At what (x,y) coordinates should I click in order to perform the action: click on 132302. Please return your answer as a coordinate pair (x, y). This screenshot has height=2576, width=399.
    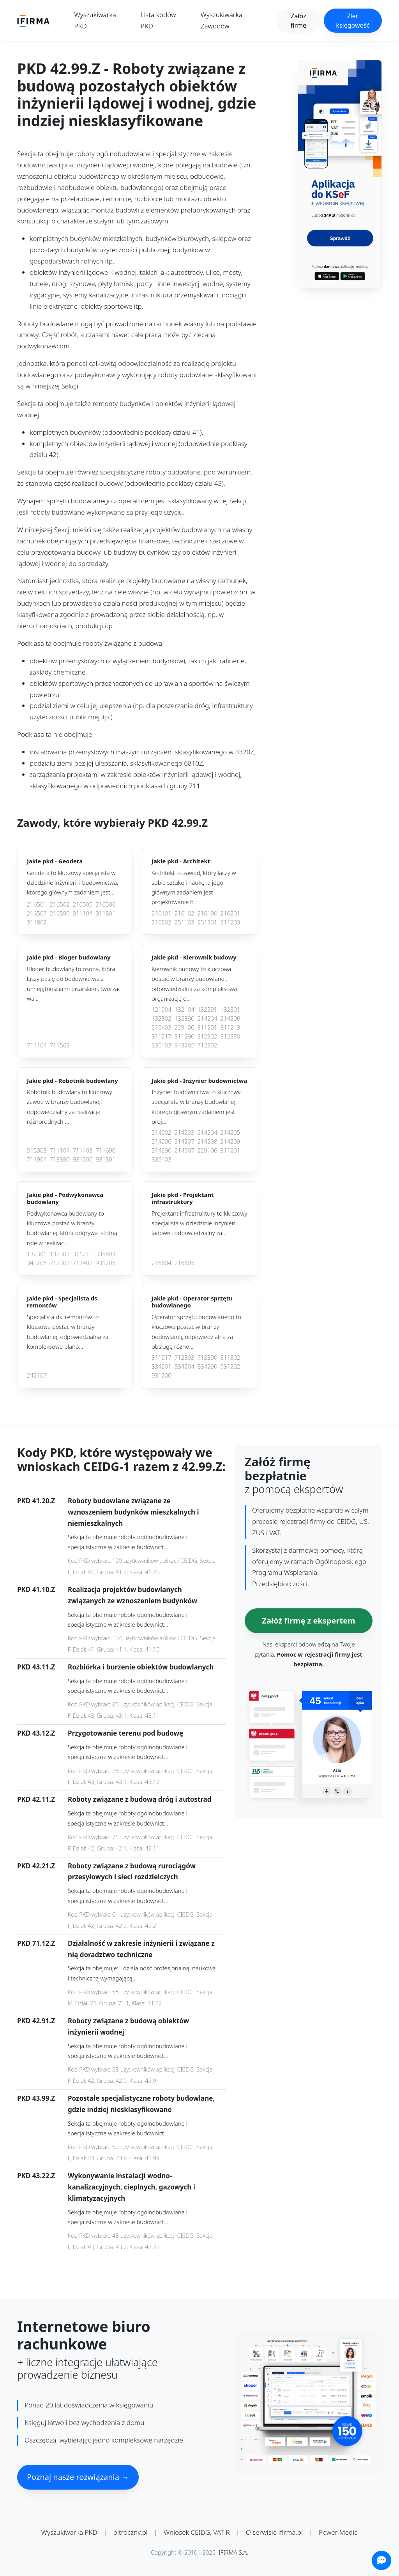
    Looking at the image, I should click on (161, 1018).